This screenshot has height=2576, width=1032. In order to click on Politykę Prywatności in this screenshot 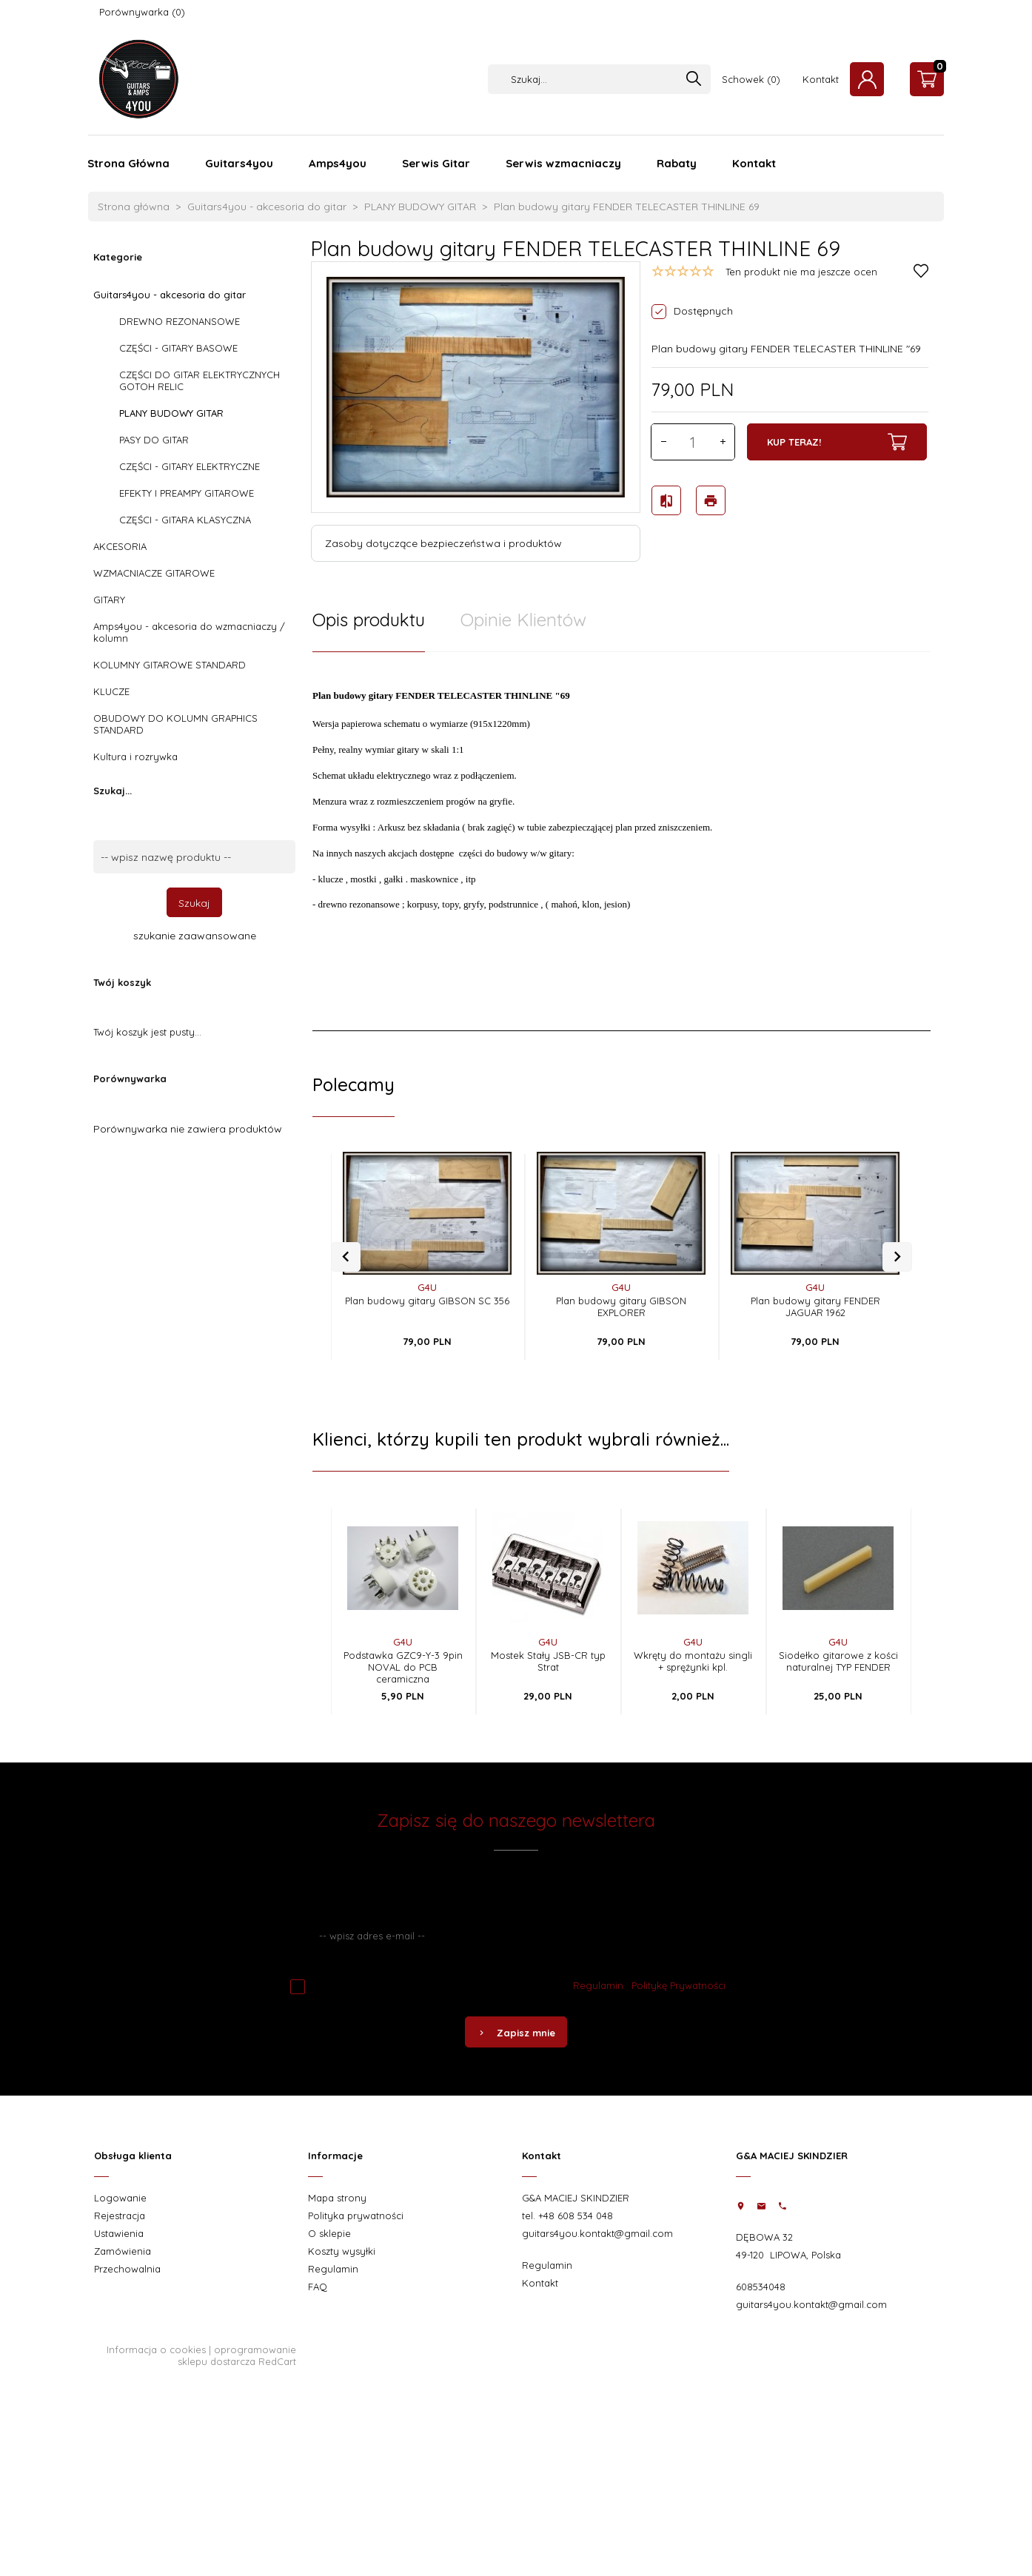, I will do `click(678, 1985)`.